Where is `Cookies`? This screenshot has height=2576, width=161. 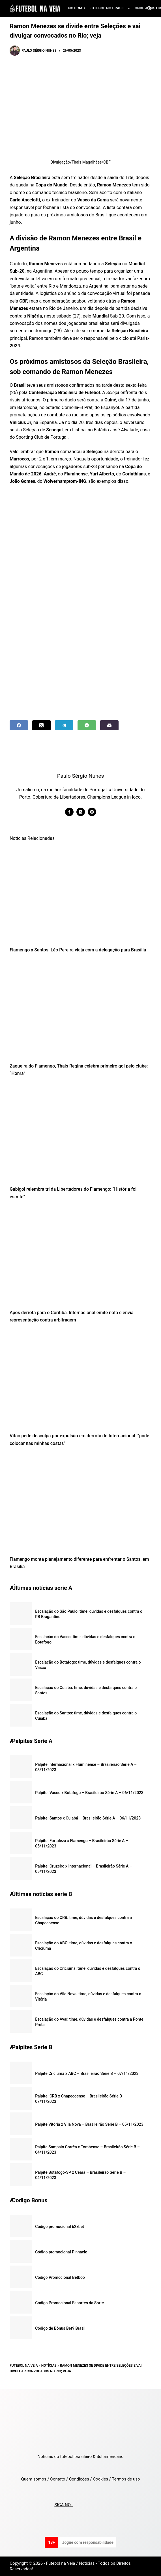
Cookies is located at coordinates (100, 2479).